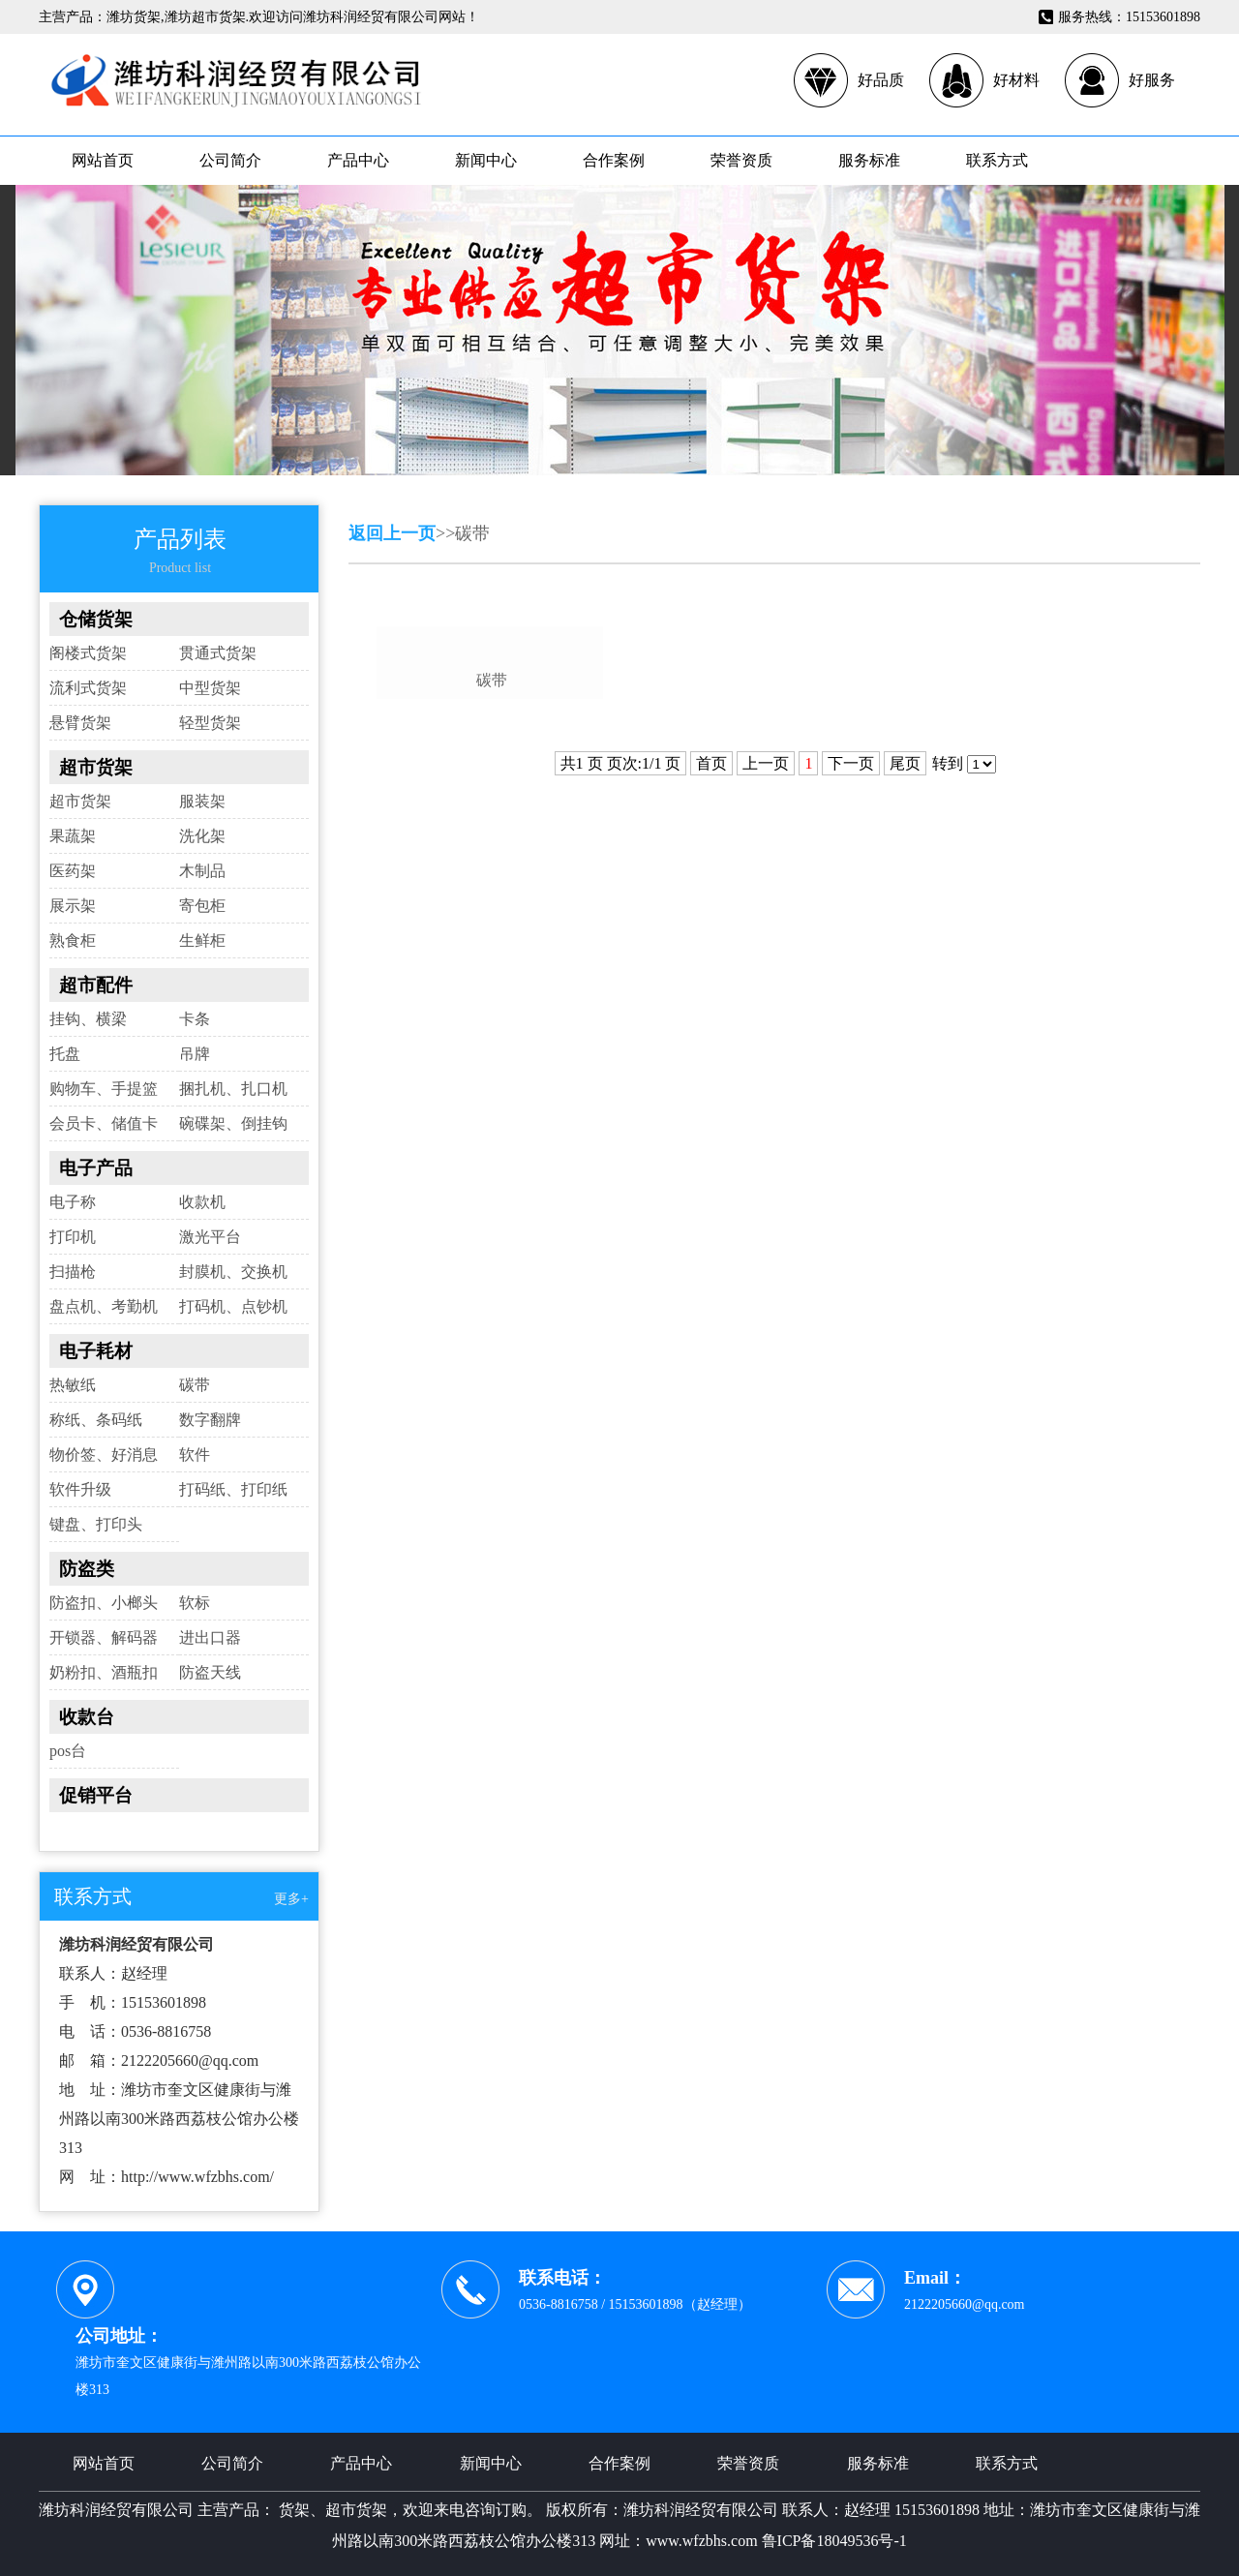 The width and height of the screenshot is (1239, 2576). Describe the element at coordinates (218, 653) in the screenshot. I see `贯通式货架` at that location.